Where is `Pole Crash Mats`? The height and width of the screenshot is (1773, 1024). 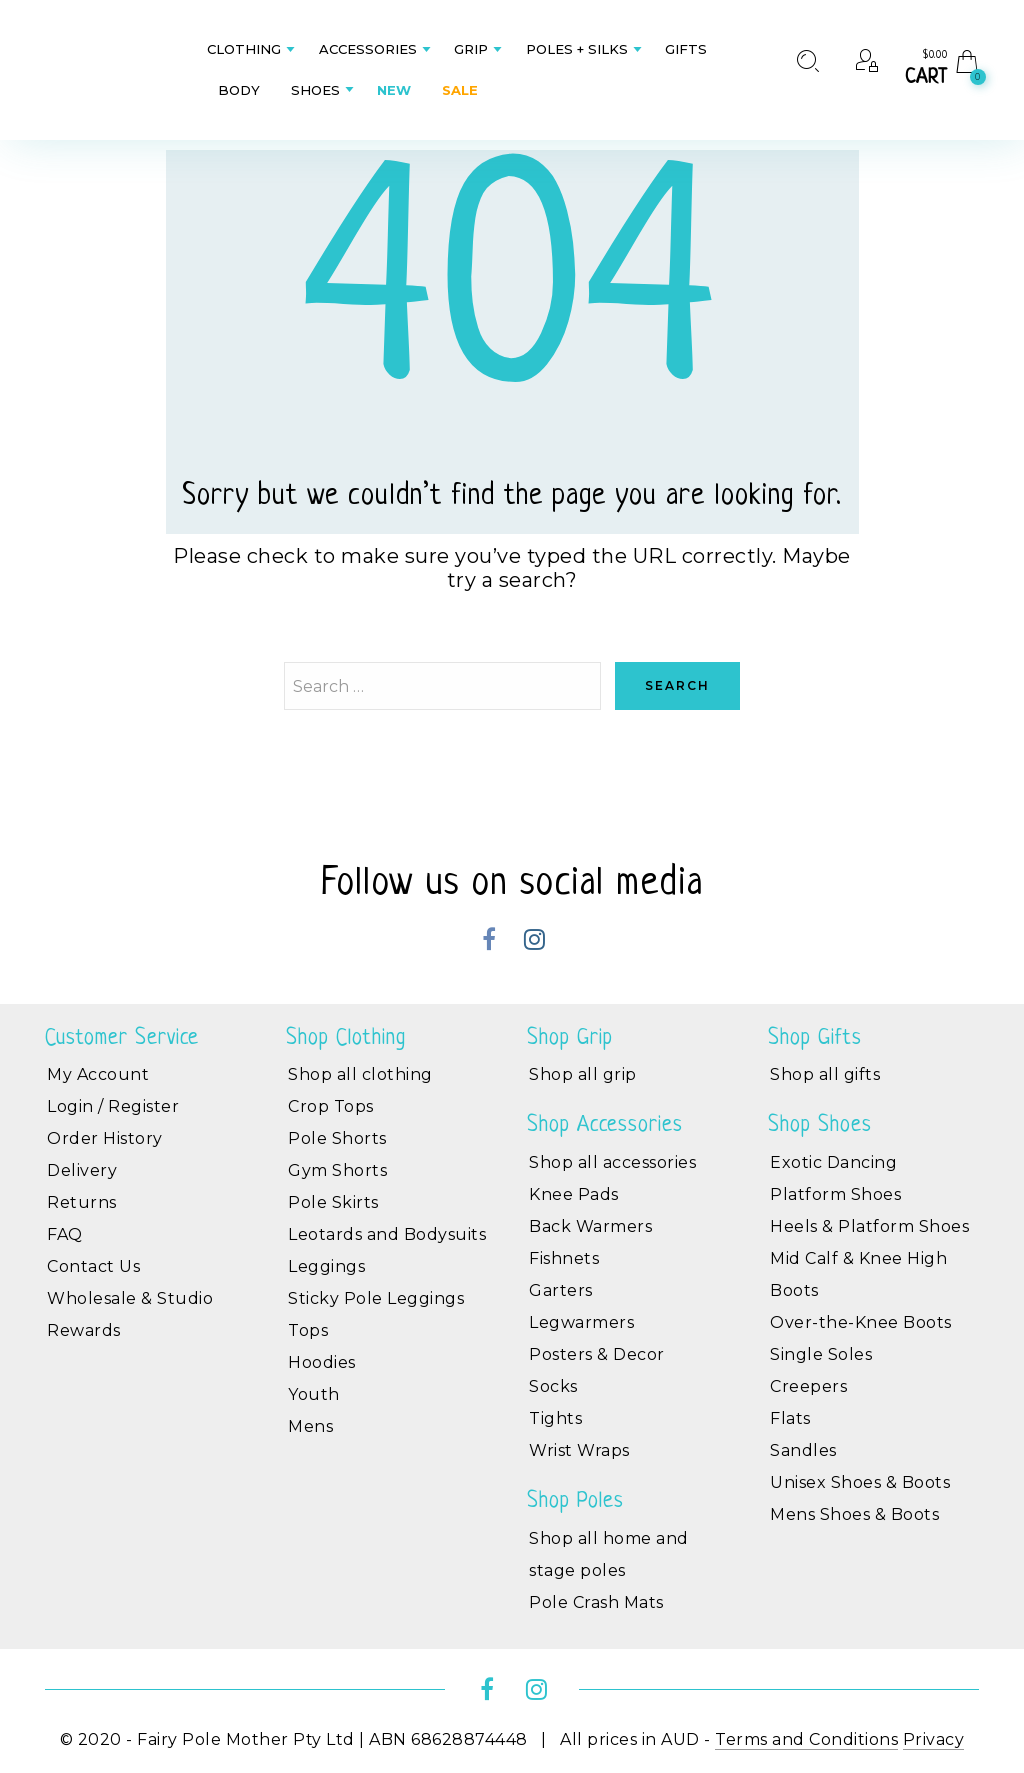
Pole Crash Mats is located at coordinates (596, 1602).